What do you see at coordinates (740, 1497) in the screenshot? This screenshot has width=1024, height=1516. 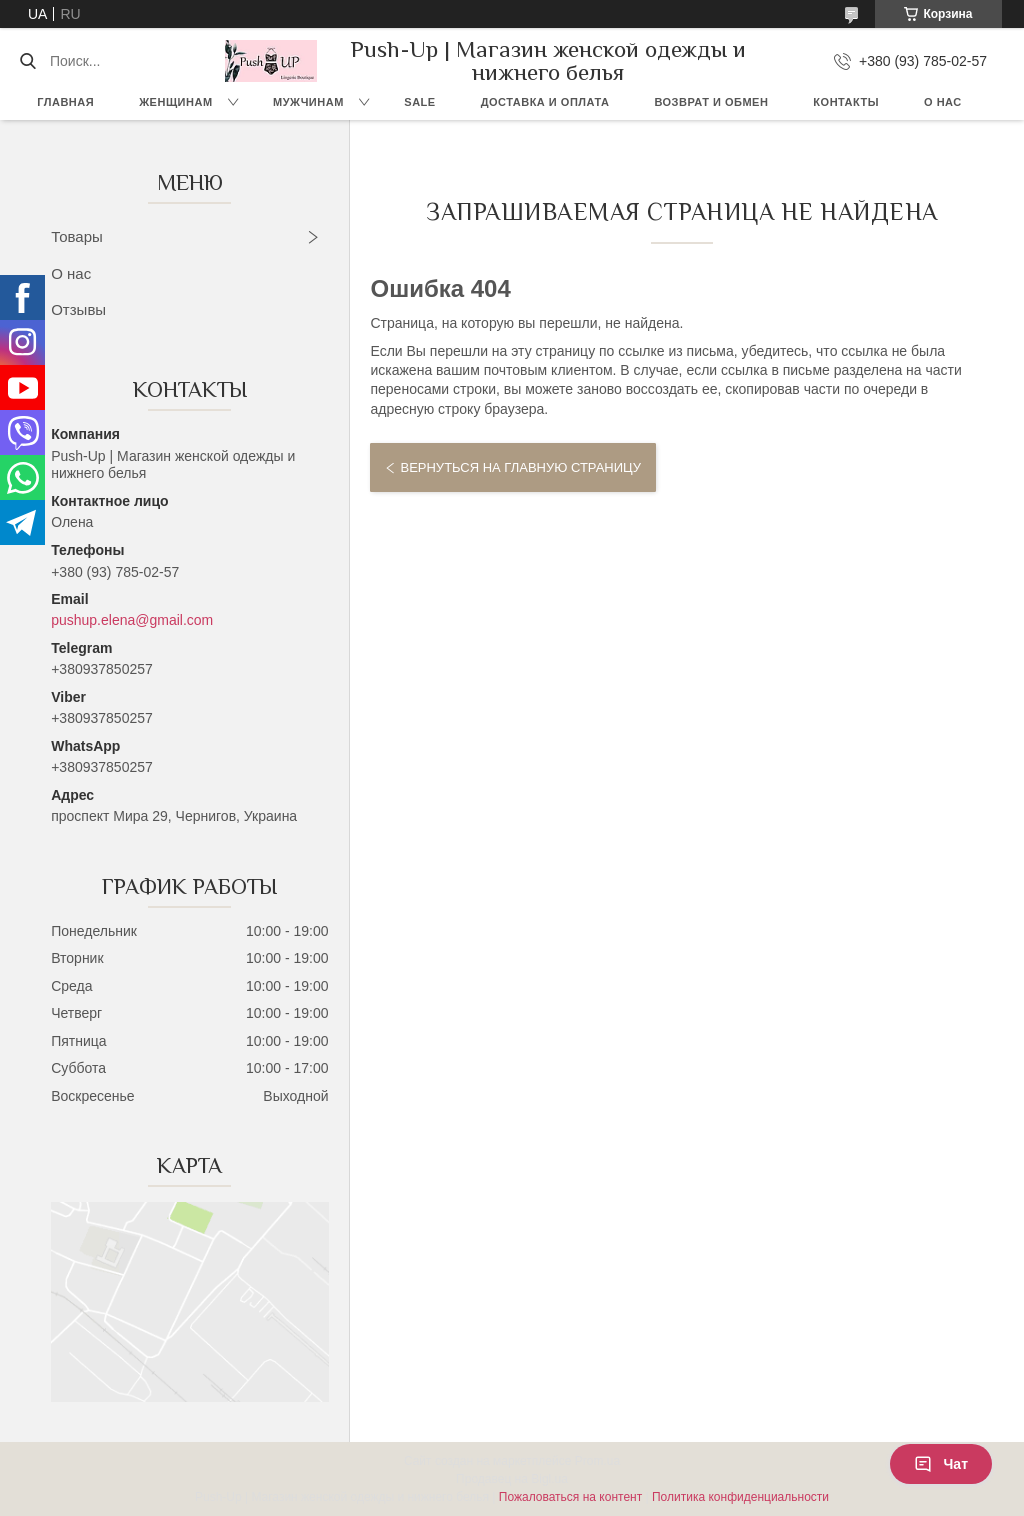 I see `Политика конфиденциальности` at bounding box center [740, 1497].